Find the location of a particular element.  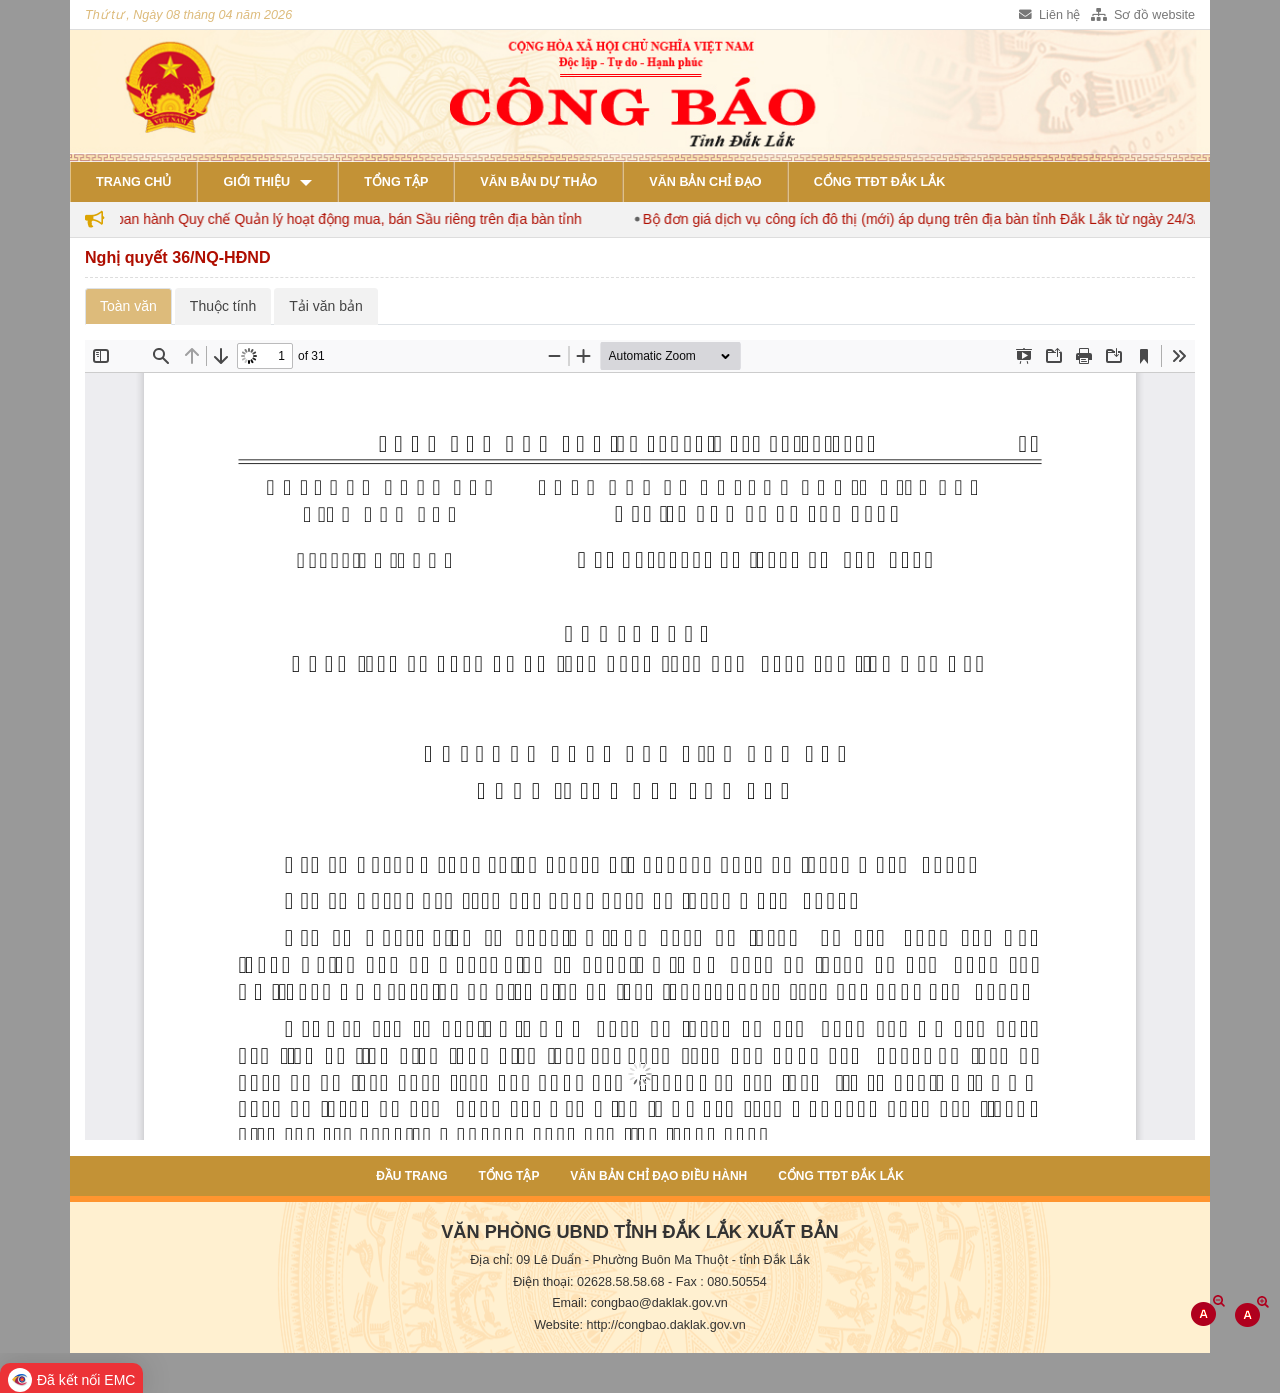

Tải văn bản [tab] is located at coordinates (326, 306).